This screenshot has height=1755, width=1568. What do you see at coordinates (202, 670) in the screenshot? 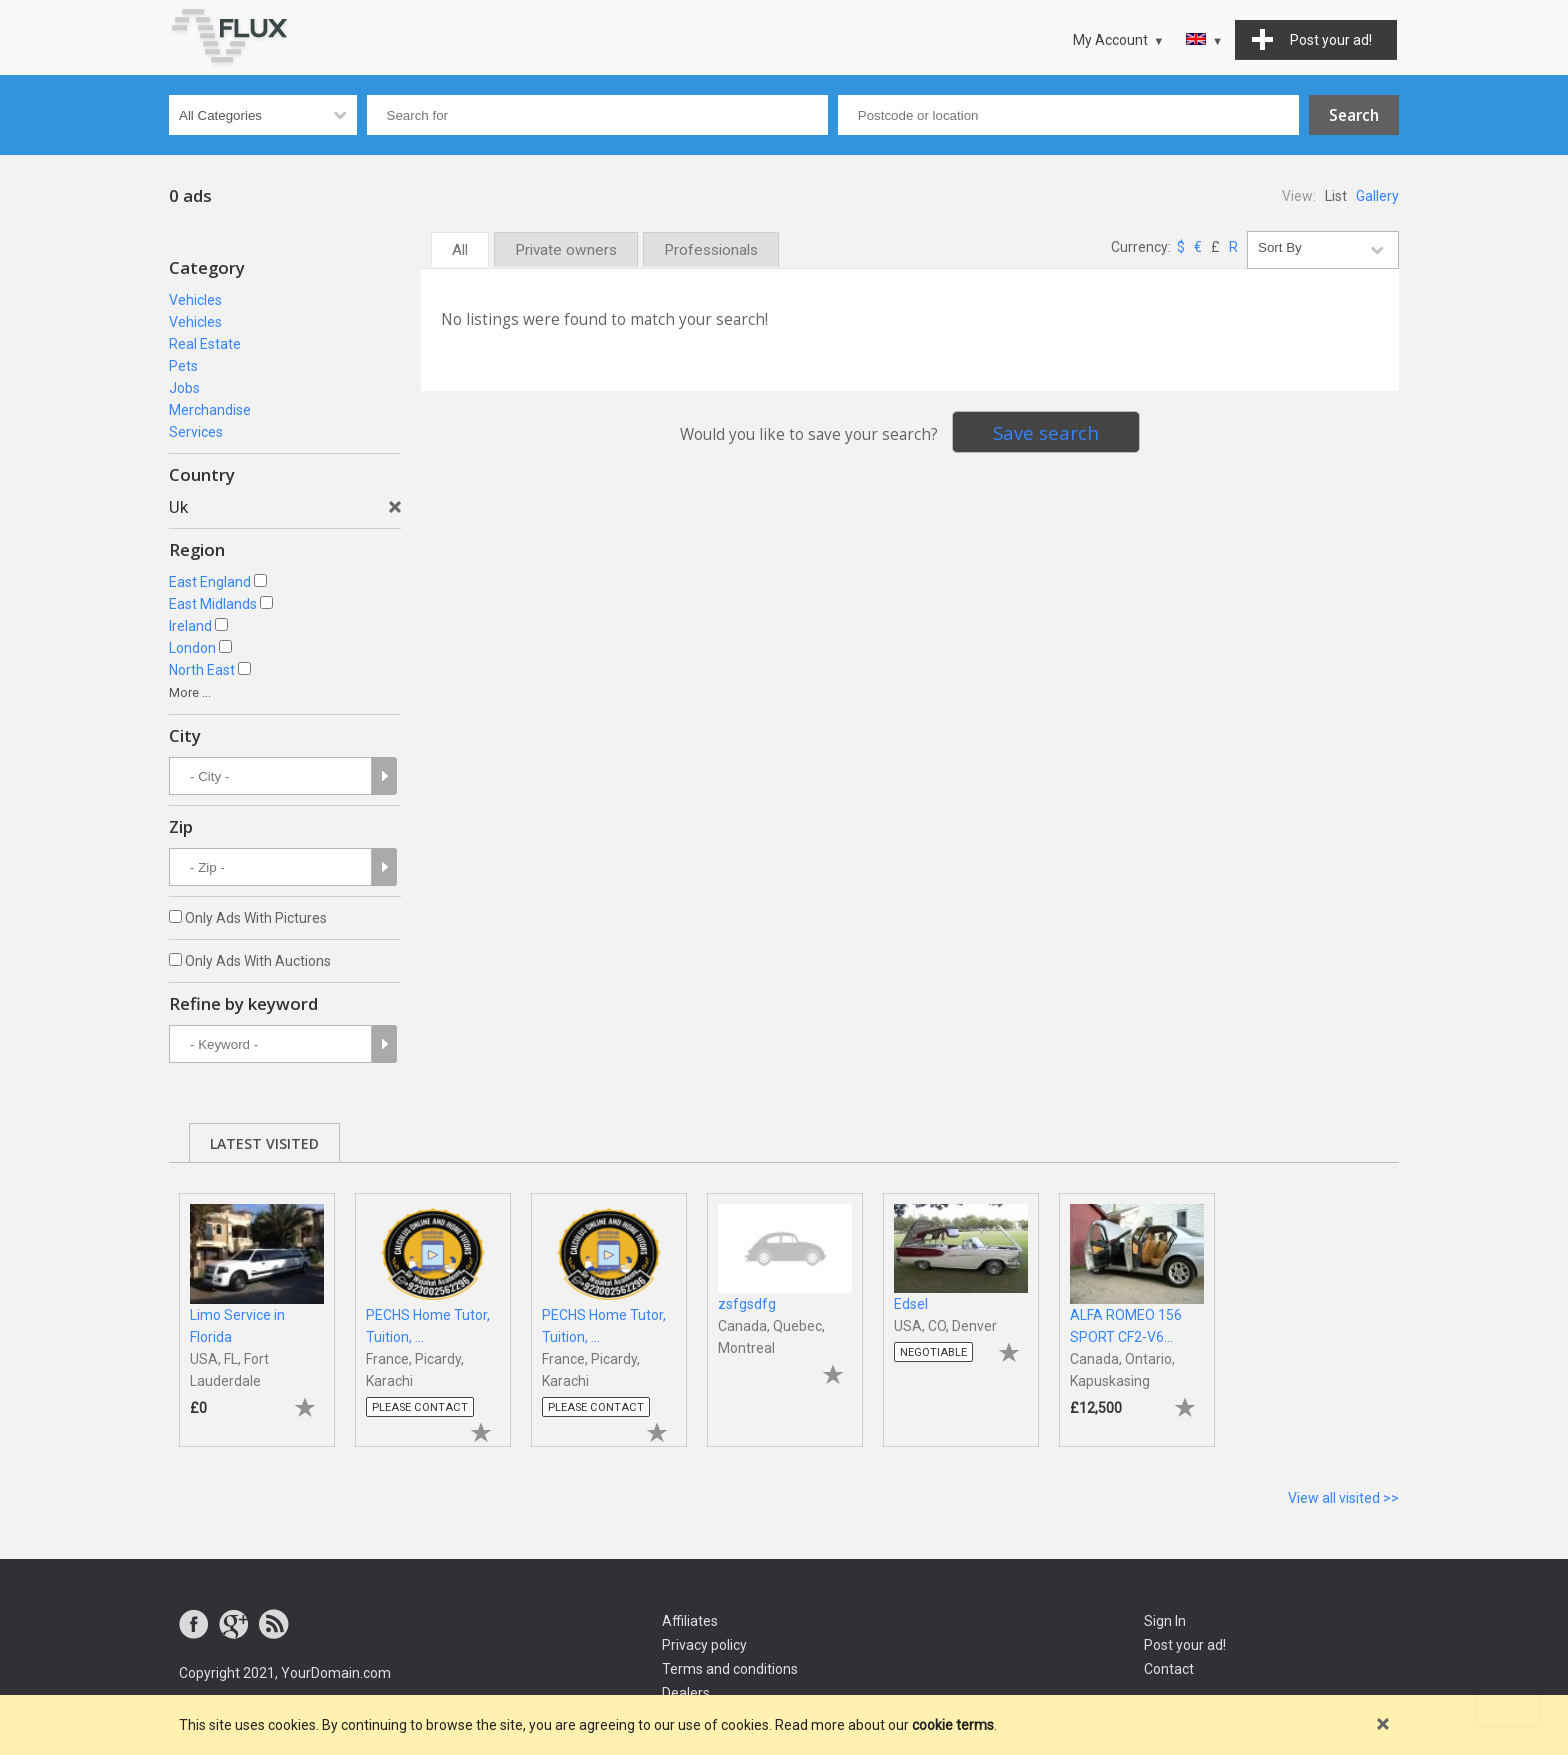
I see `North East` at bounding box center [202, 670].